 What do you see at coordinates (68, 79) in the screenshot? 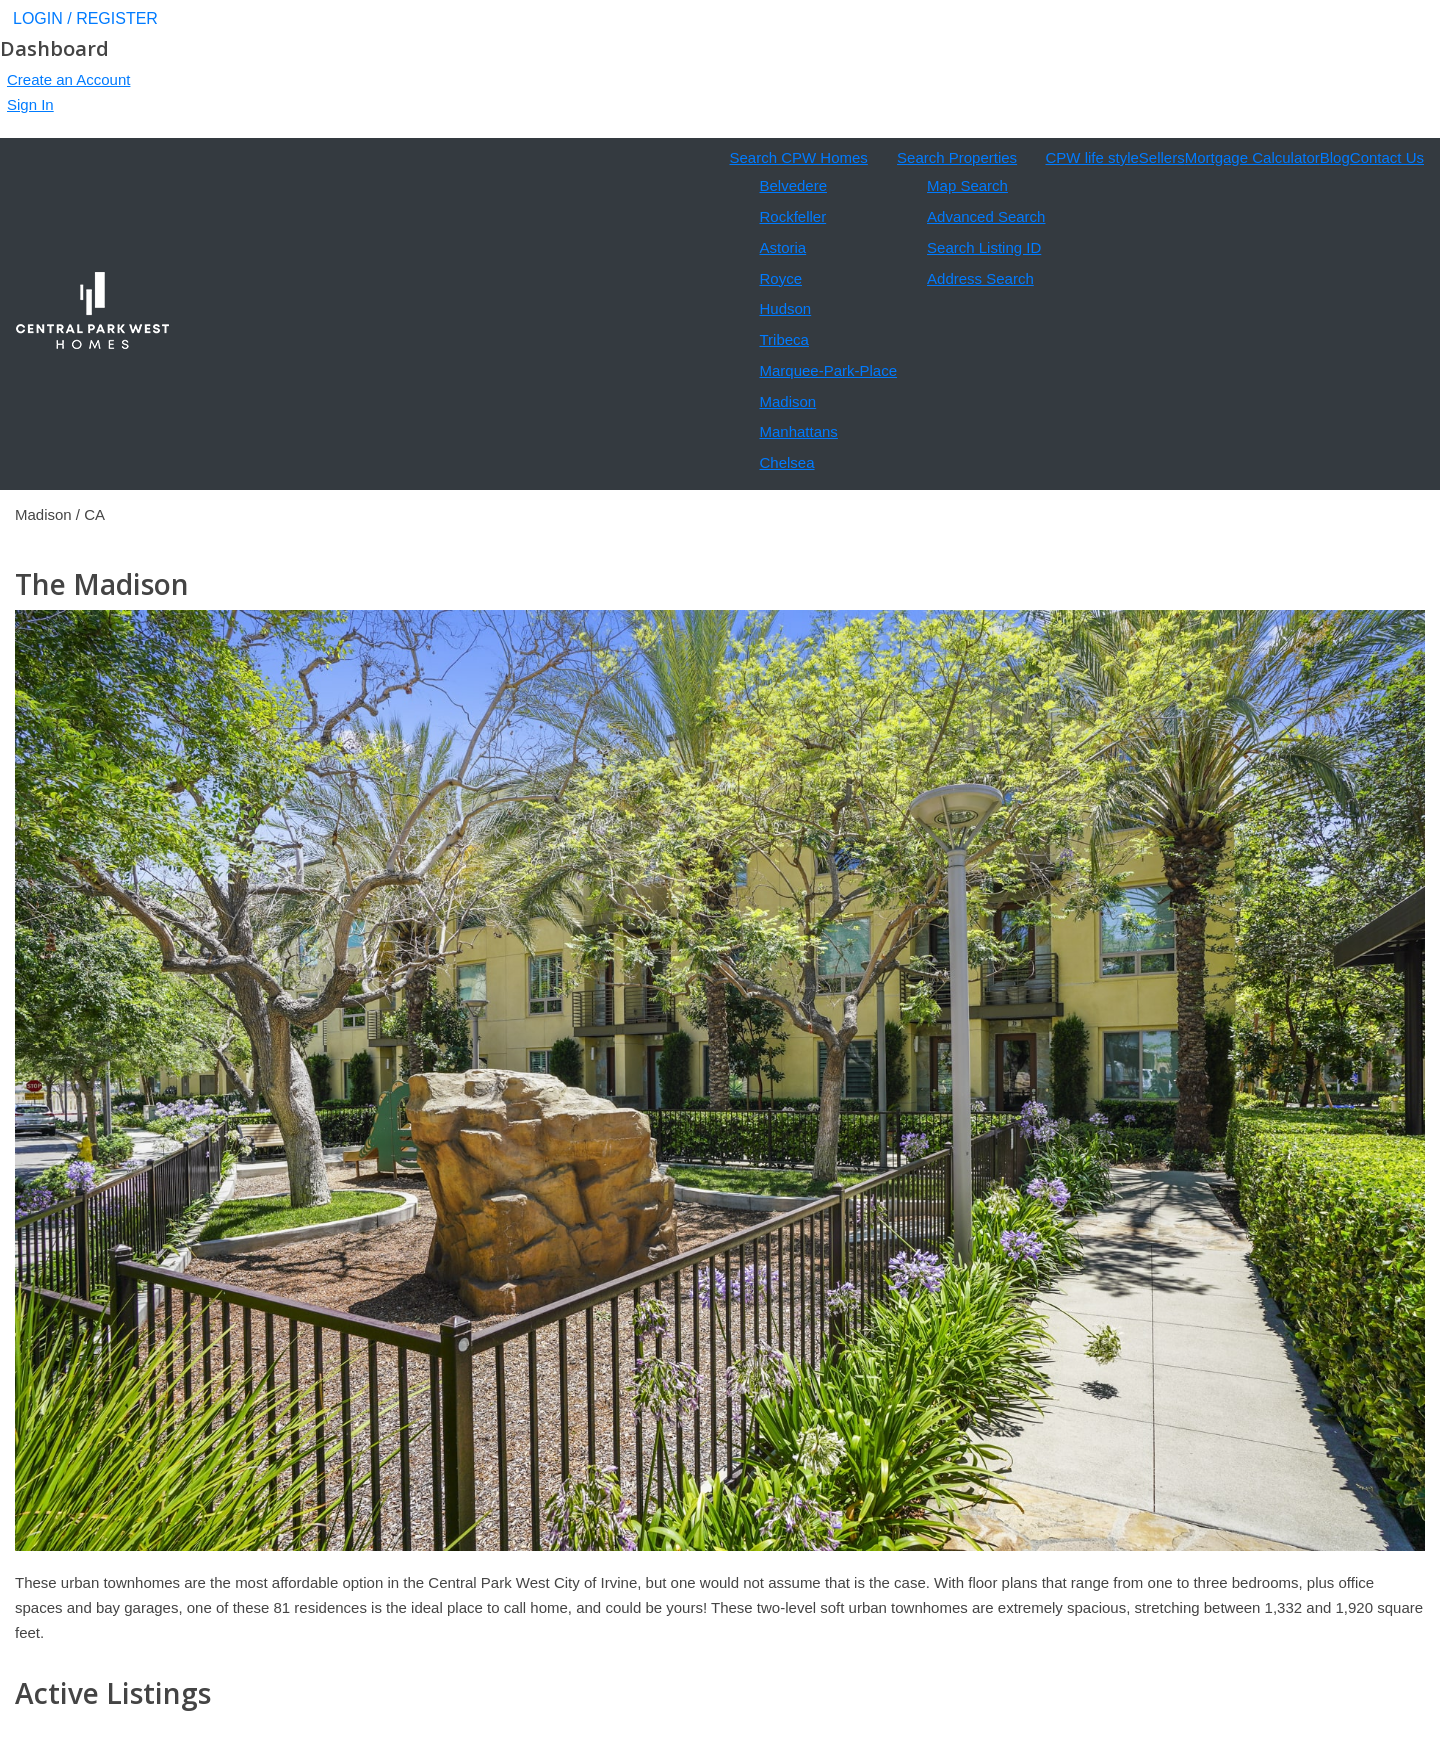
I see `Create an Account` at bounding box center [68, 79].